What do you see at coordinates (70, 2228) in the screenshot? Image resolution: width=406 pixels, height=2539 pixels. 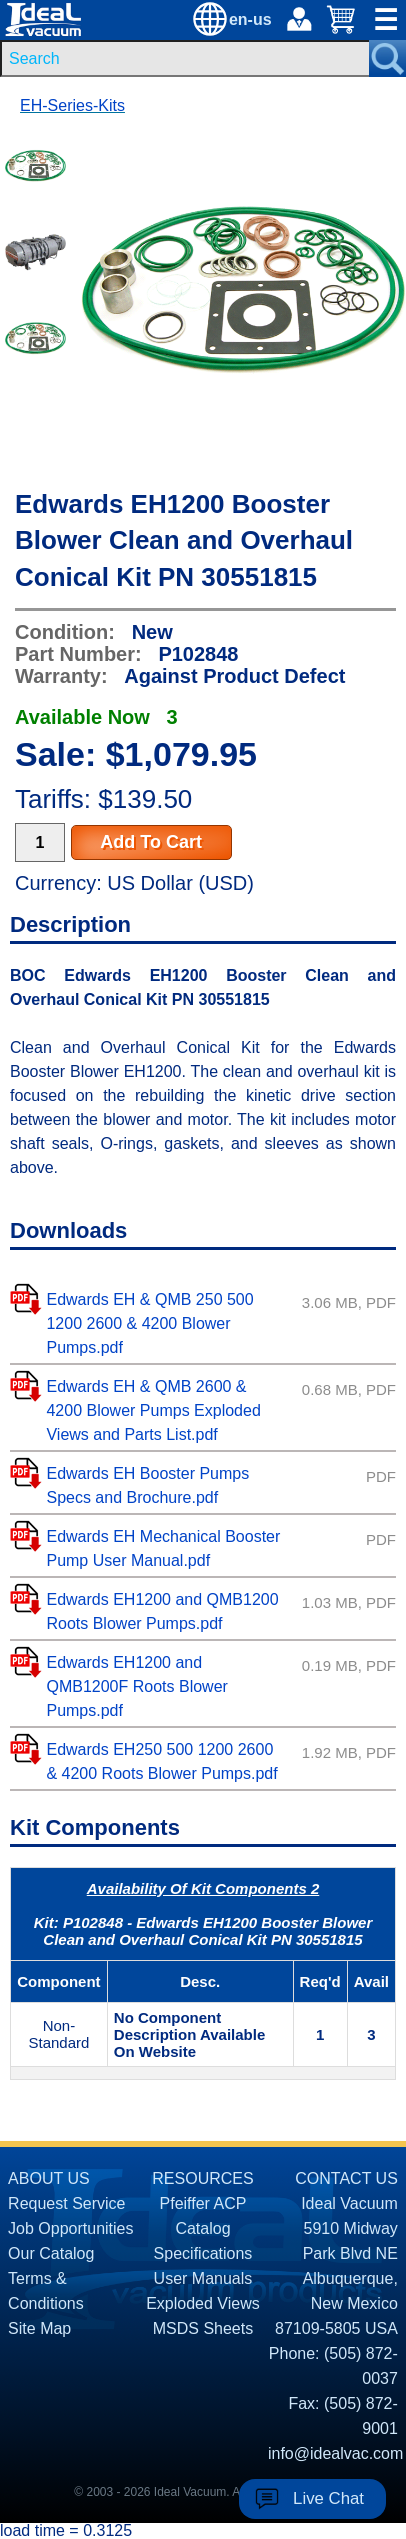 I see `Job Opportunities` at bounding box center [70, 2228].